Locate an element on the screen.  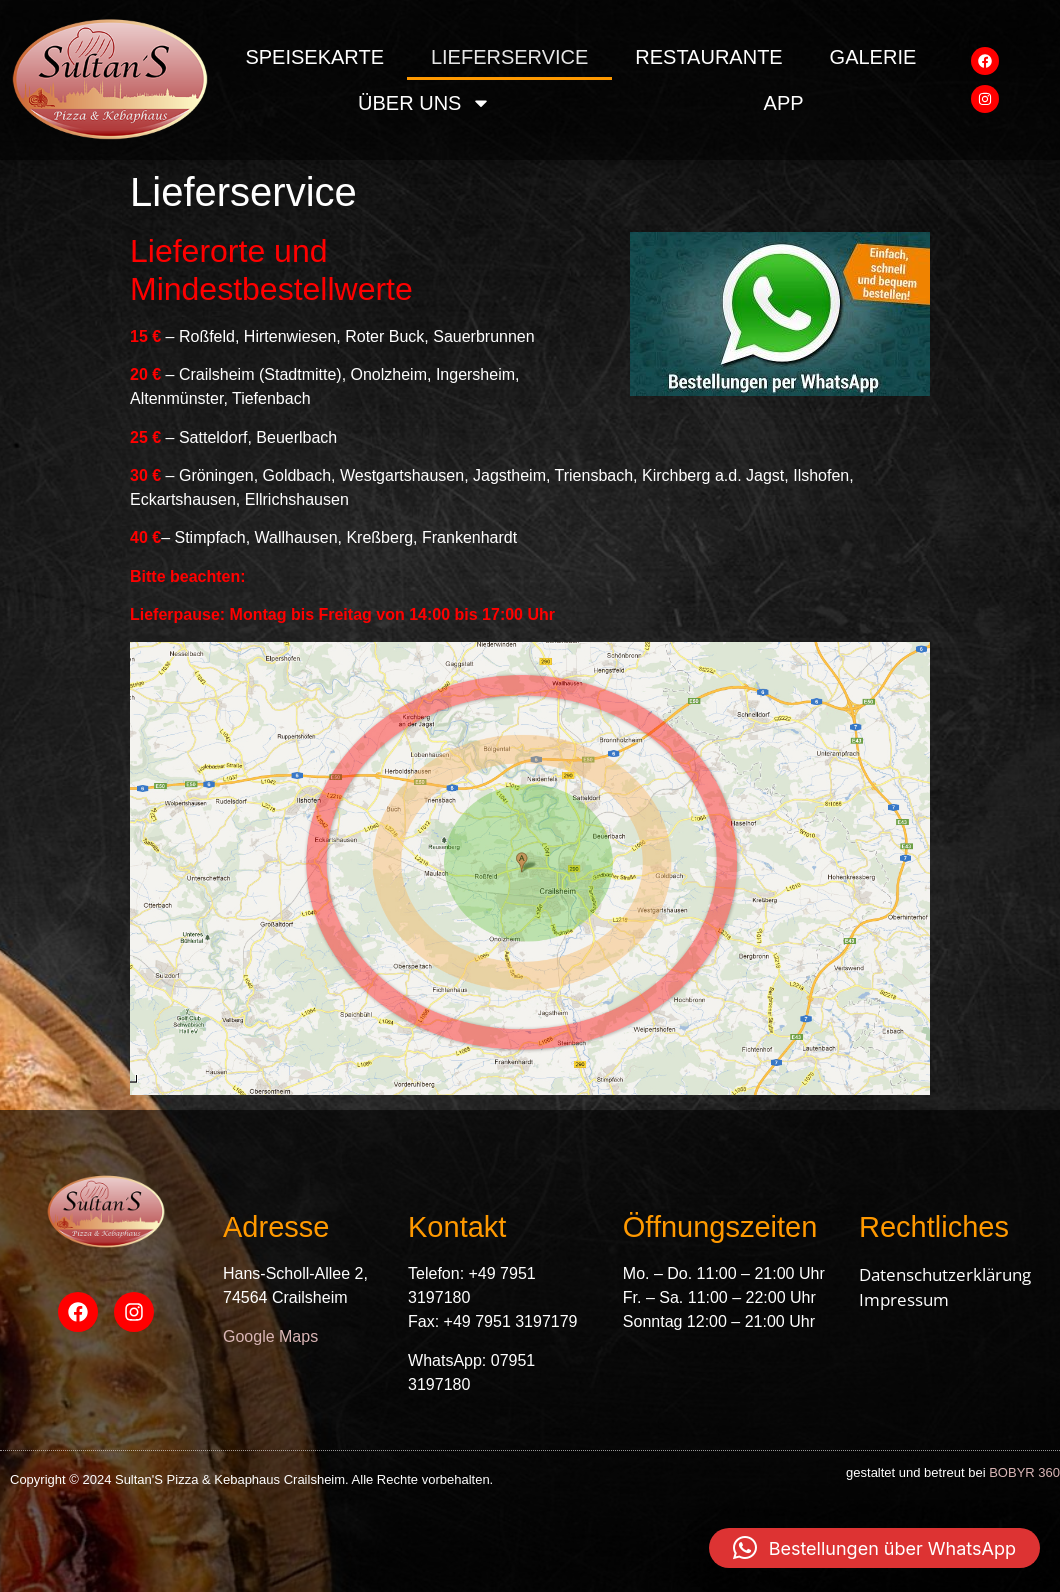
Datenschutzerklärung is located at coordinates (945, 1274).